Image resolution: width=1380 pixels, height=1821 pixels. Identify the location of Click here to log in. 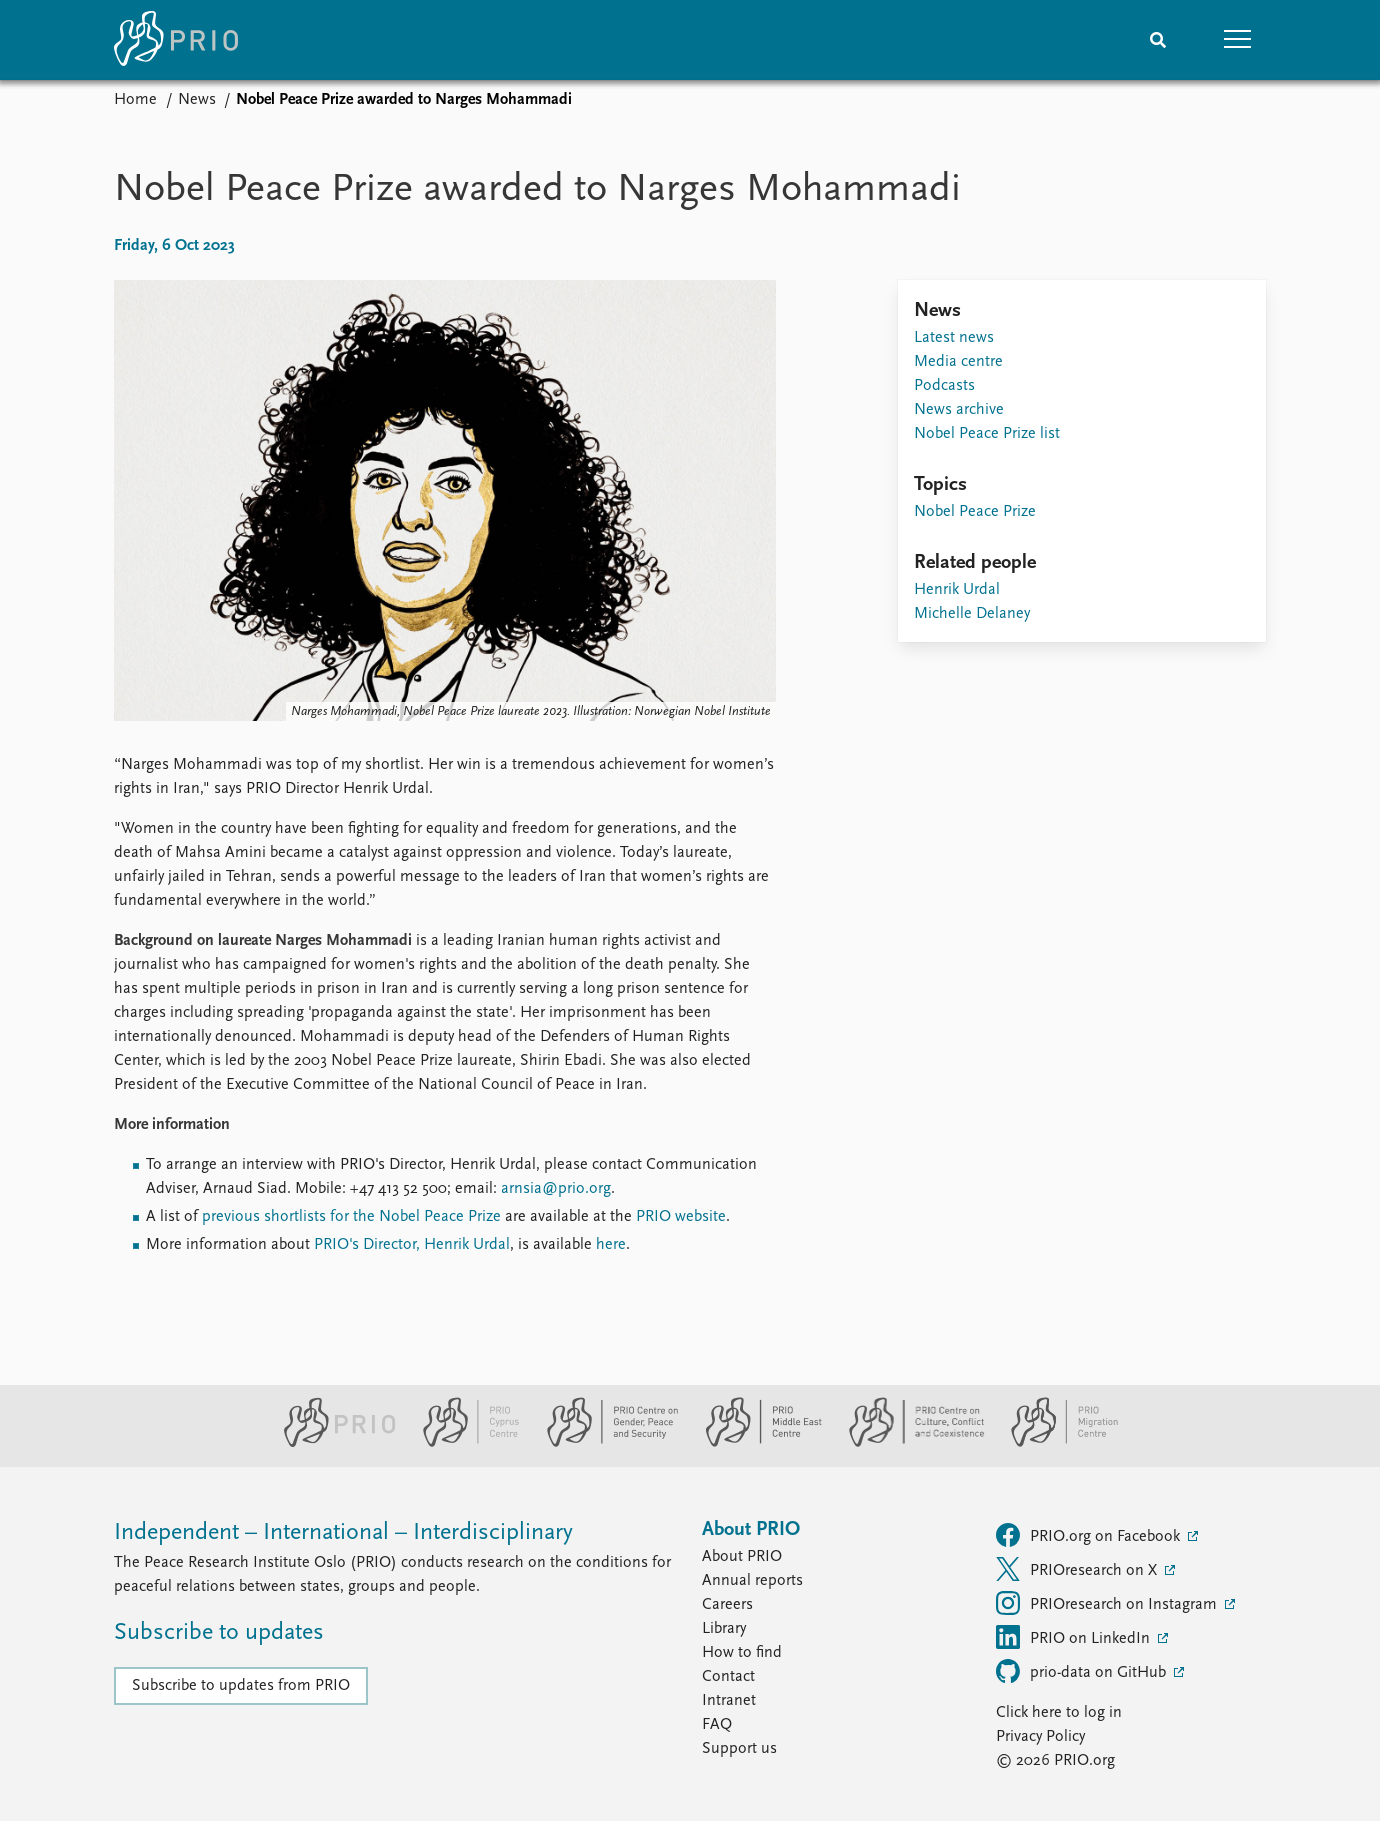
(1059, 1713).